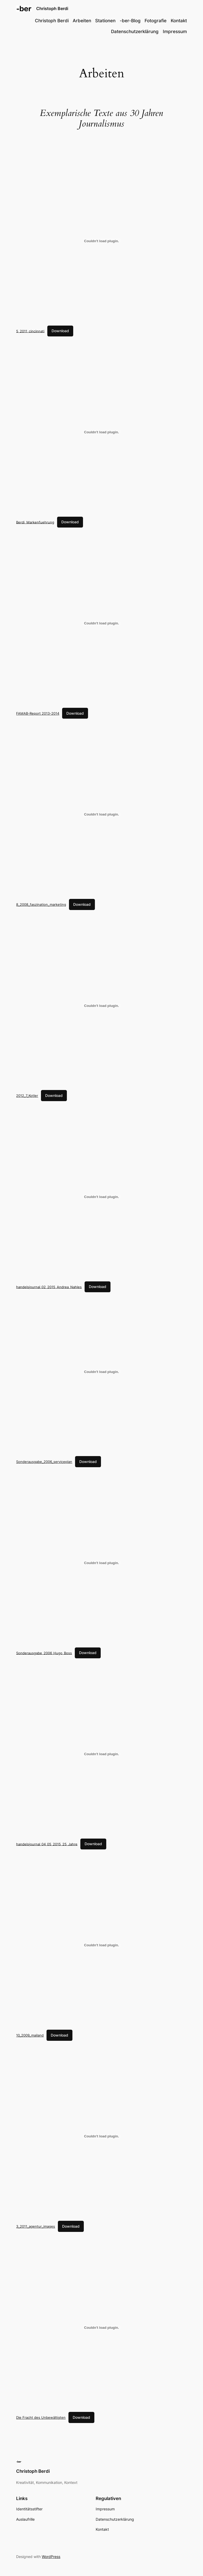 The width and height of the screenshot is (203, 2576). I want to click on WordPress, so click(51, 2556).